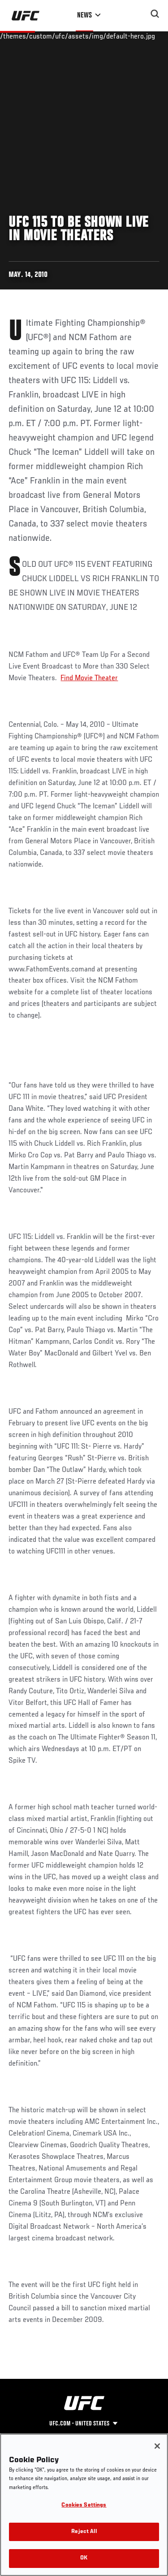 This screenshot has width=168, height=2576. I want to click on OK, so click(83, 2558).